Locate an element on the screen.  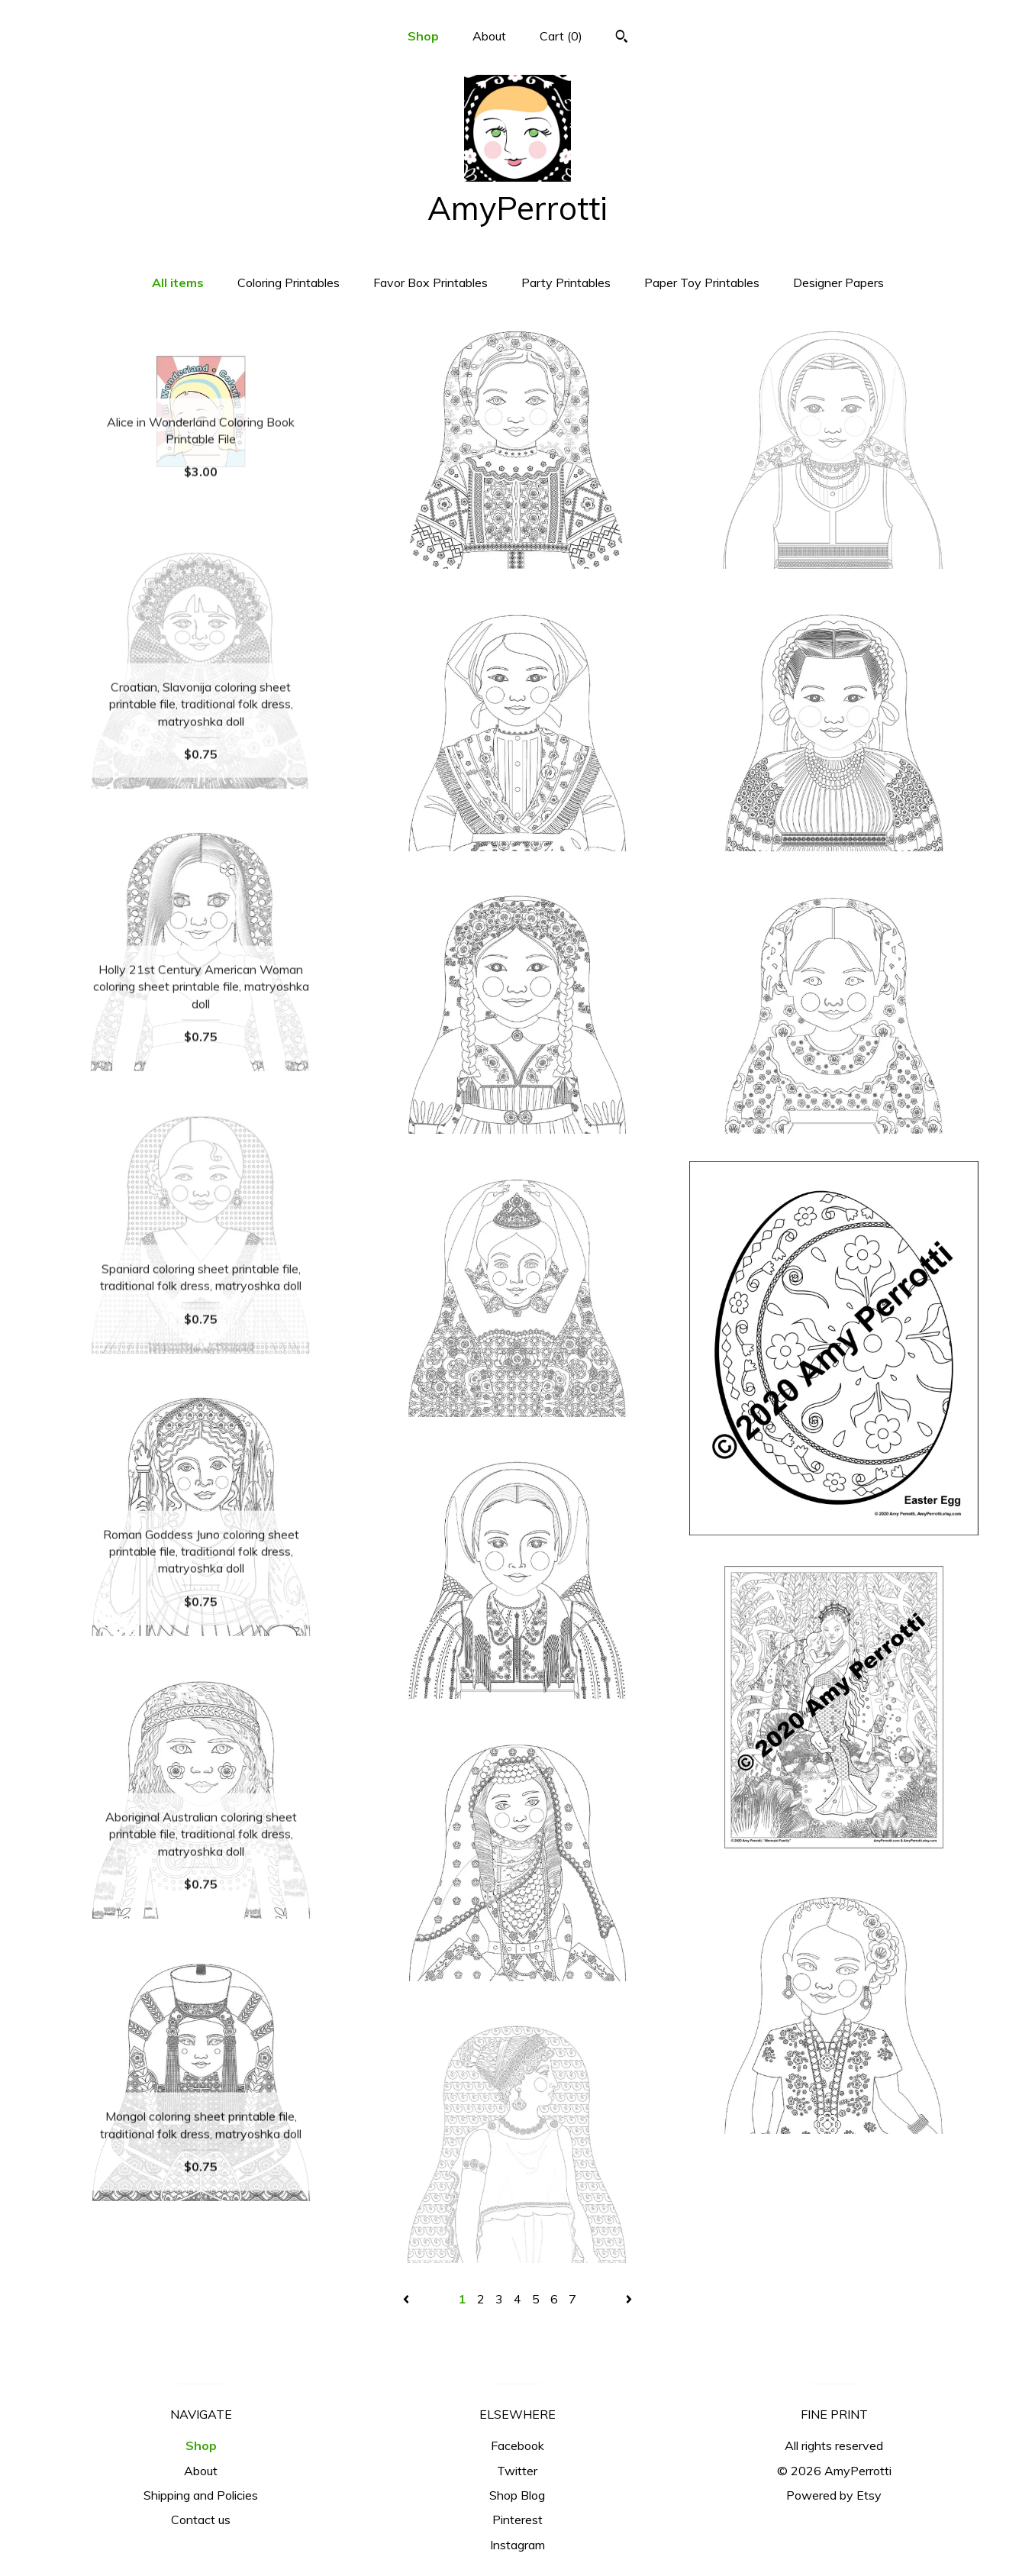
Cart () is located at coordinates (561, 36).